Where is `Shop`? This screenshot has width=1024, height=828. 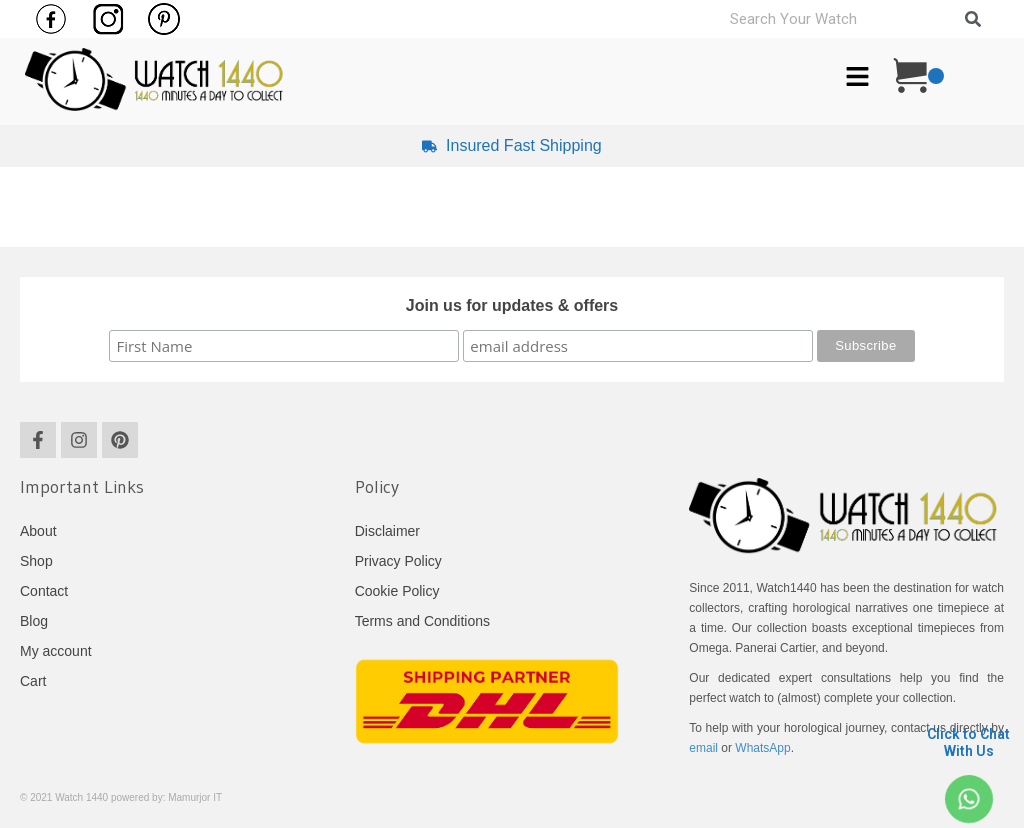
Shop is located at coordinates (36, 561).